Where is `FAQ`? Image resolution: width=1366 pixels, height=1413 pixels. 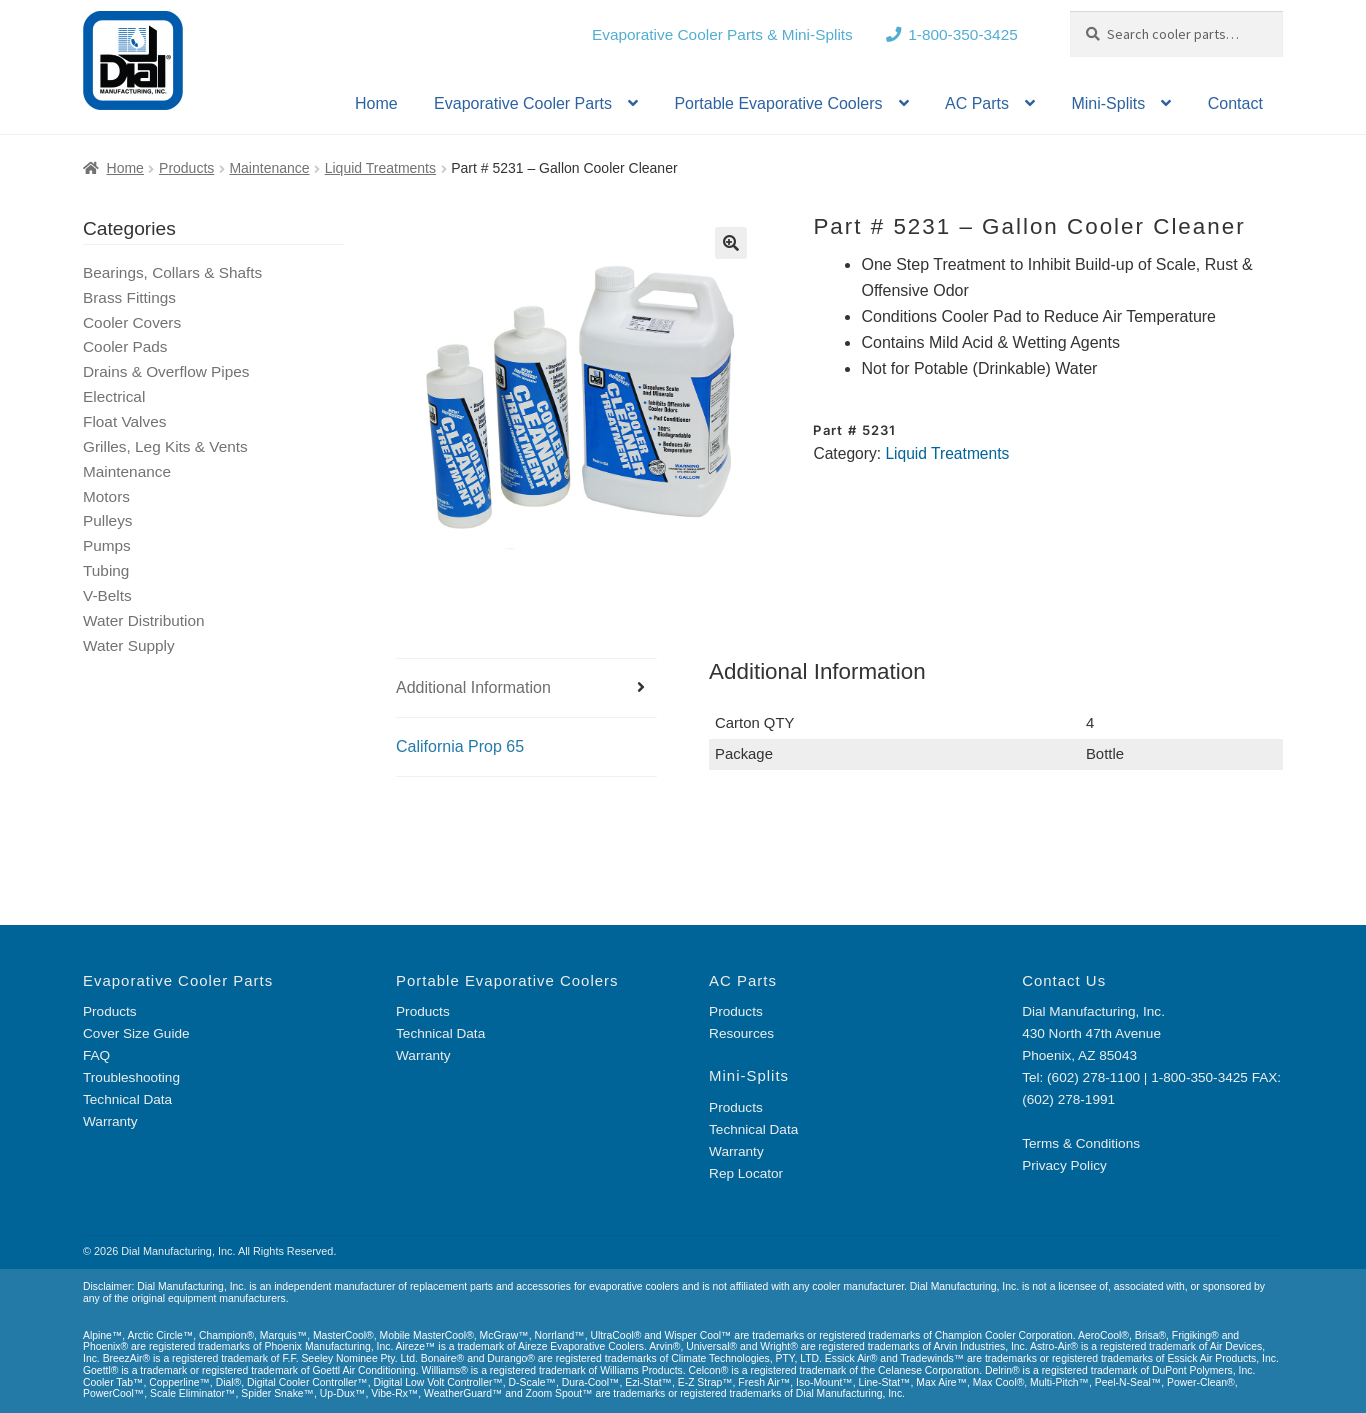 FAQ is located at coordinates (96, 1055).